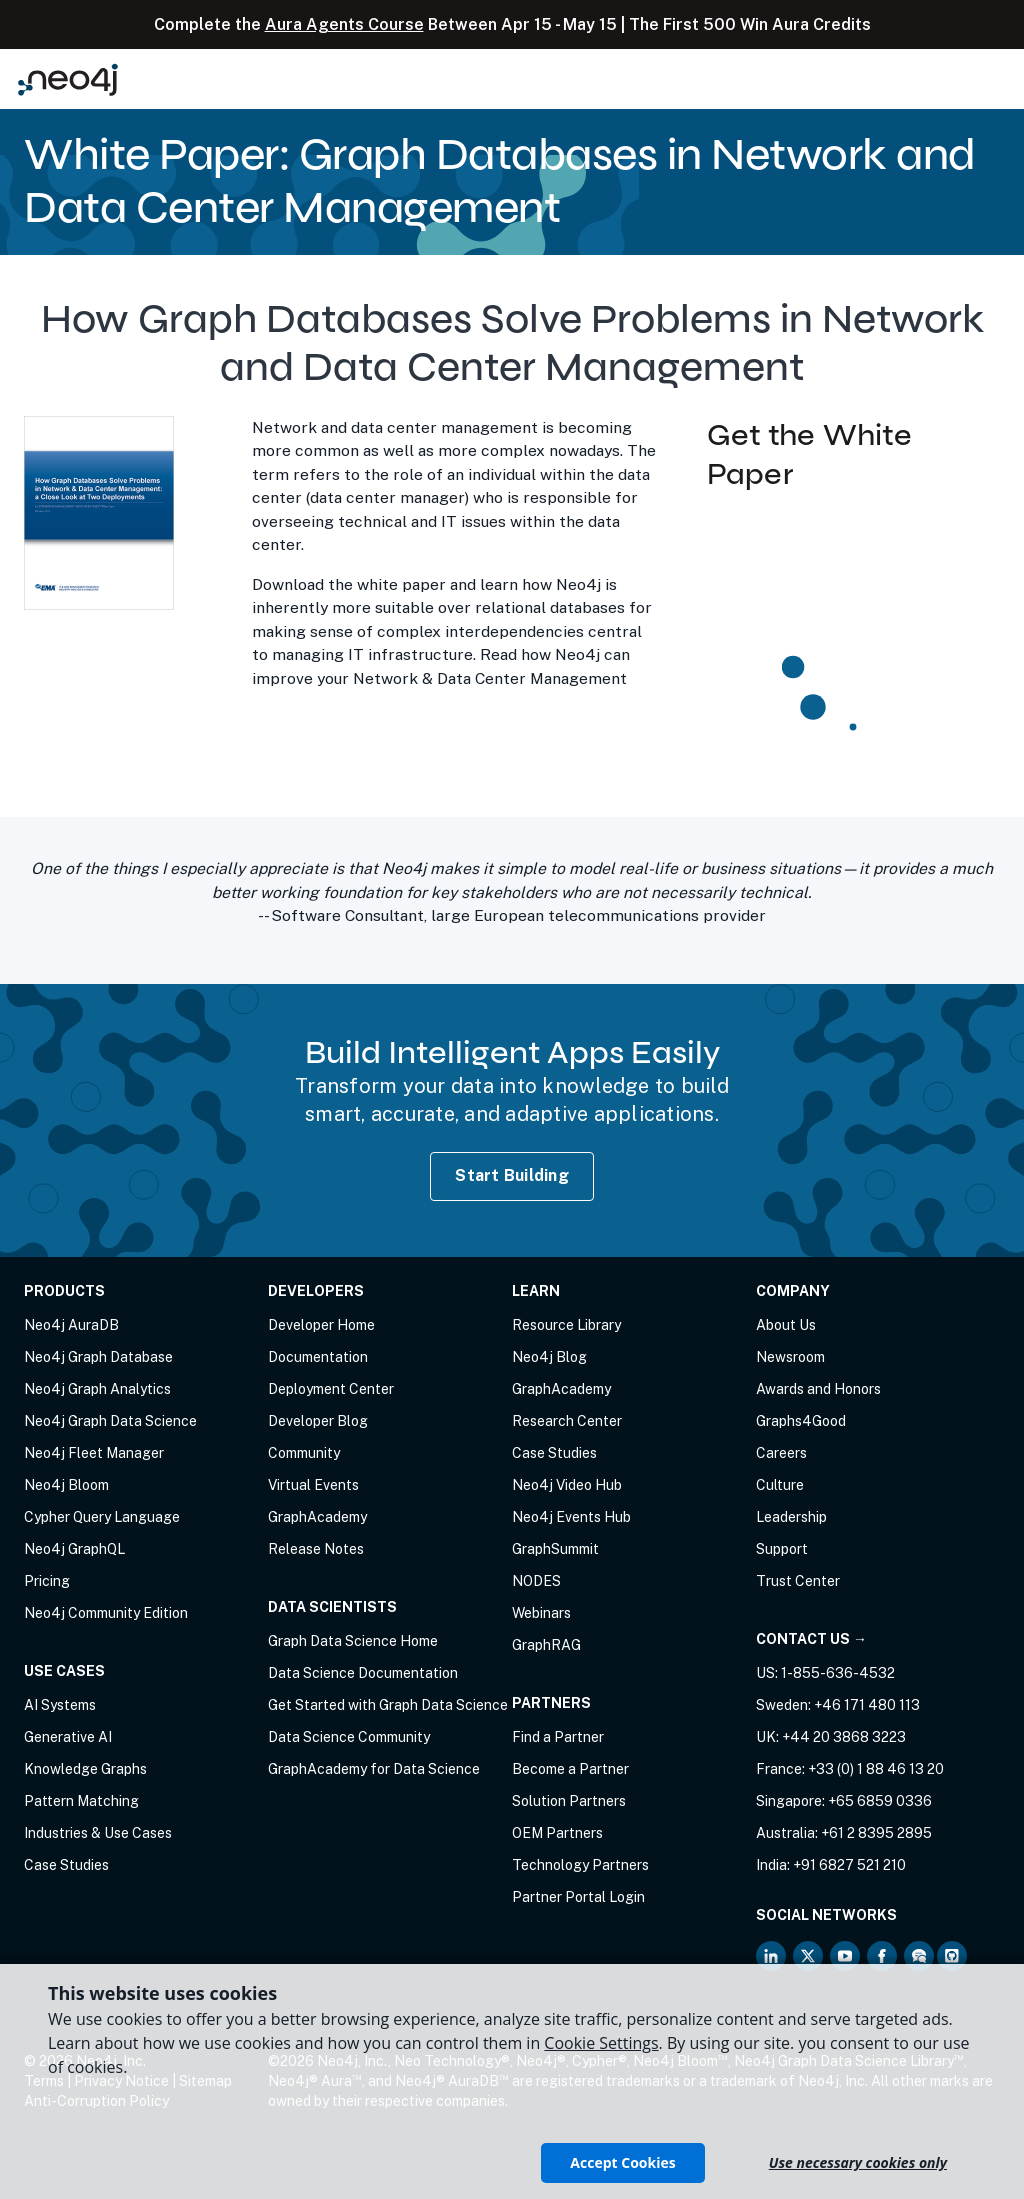 The width and height of the screenshot is (1024, 2199). I want to click on Graph Data Science Home, so click(353, 1641).